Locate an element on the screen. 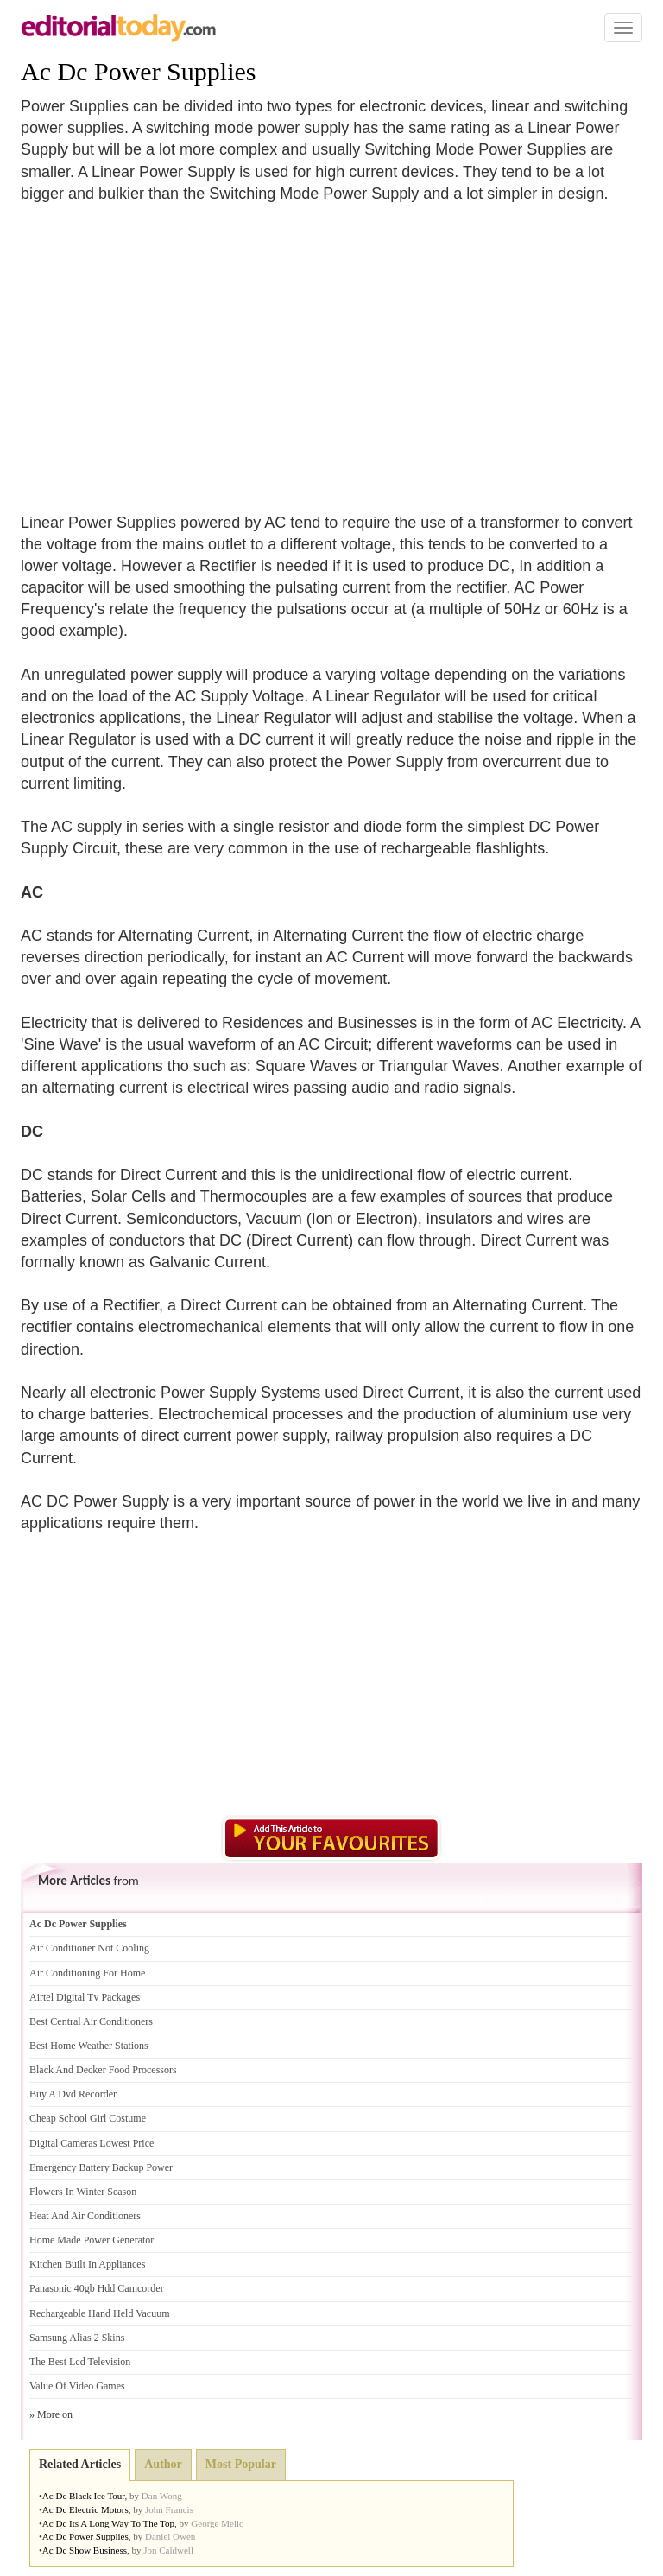  Value Of Video Games is located at coordinates (77, 2386).